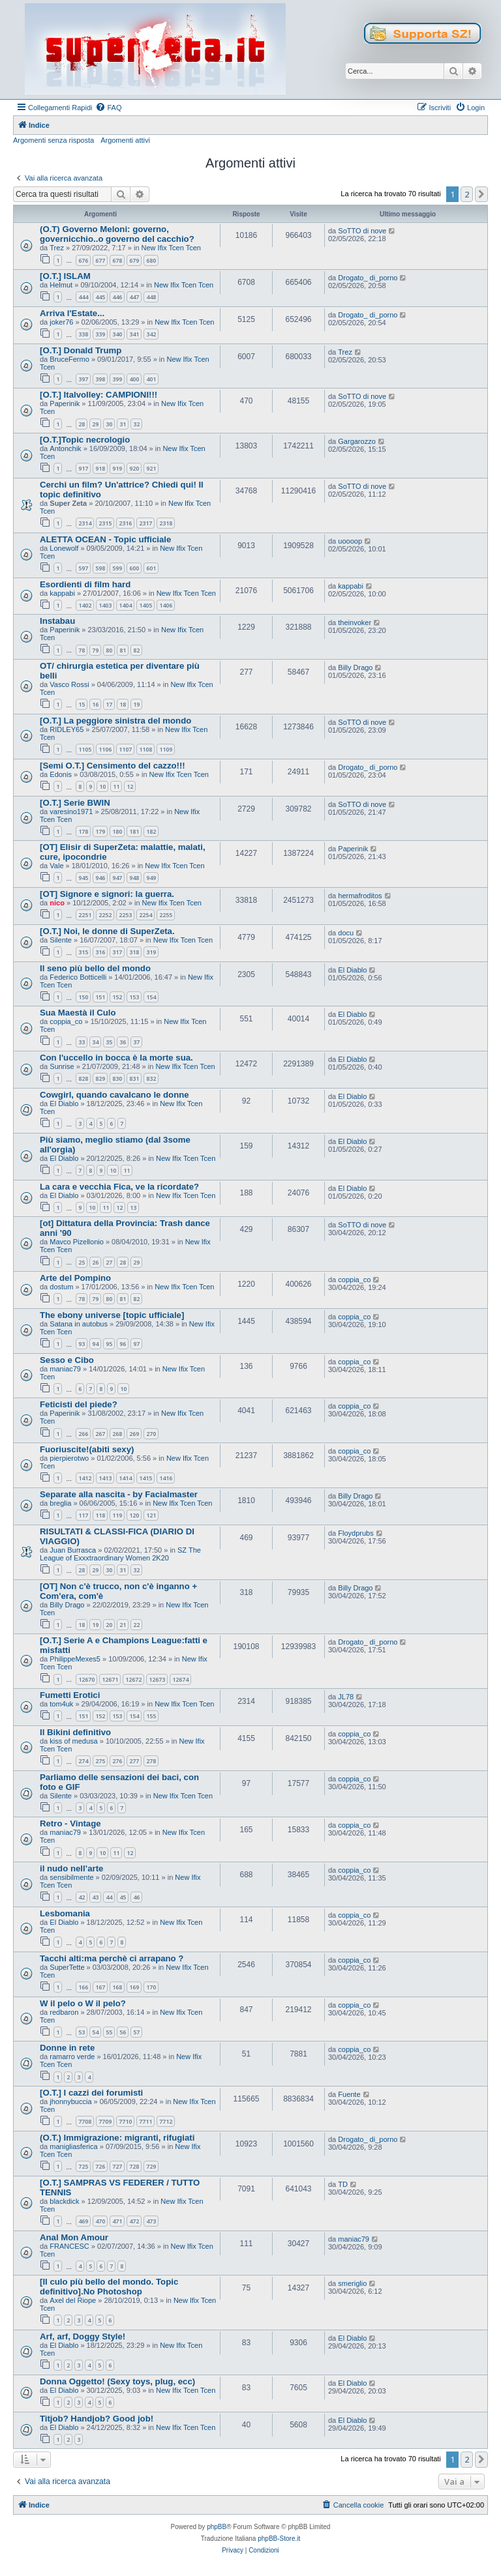 The width and height of the screenshot is (501, 2576). Describe the element at coordinates (151, 1987) in the screenshot. I see `170` at that location.